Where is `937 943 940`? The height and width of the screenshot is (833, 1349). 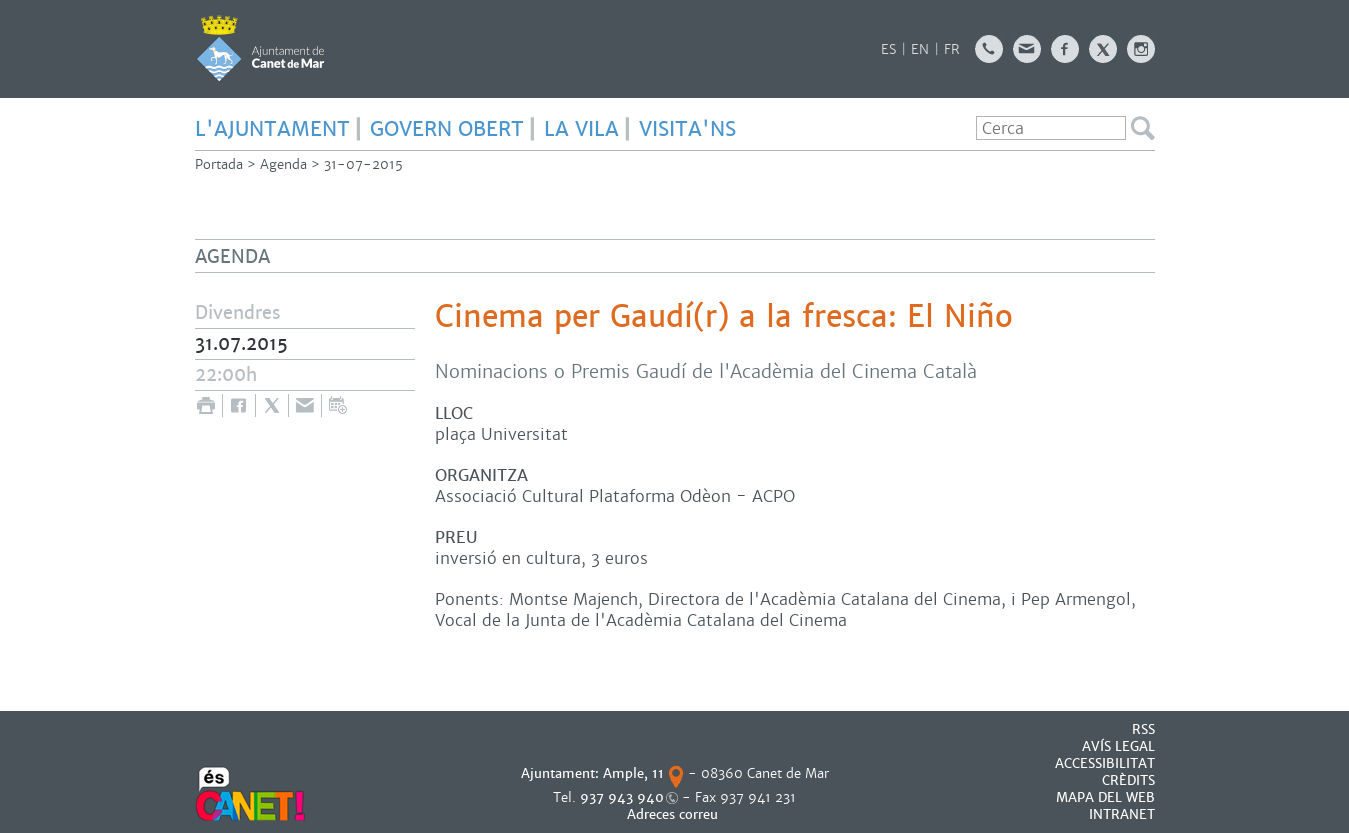
937 943 940 is located at coordinates (622, 797).